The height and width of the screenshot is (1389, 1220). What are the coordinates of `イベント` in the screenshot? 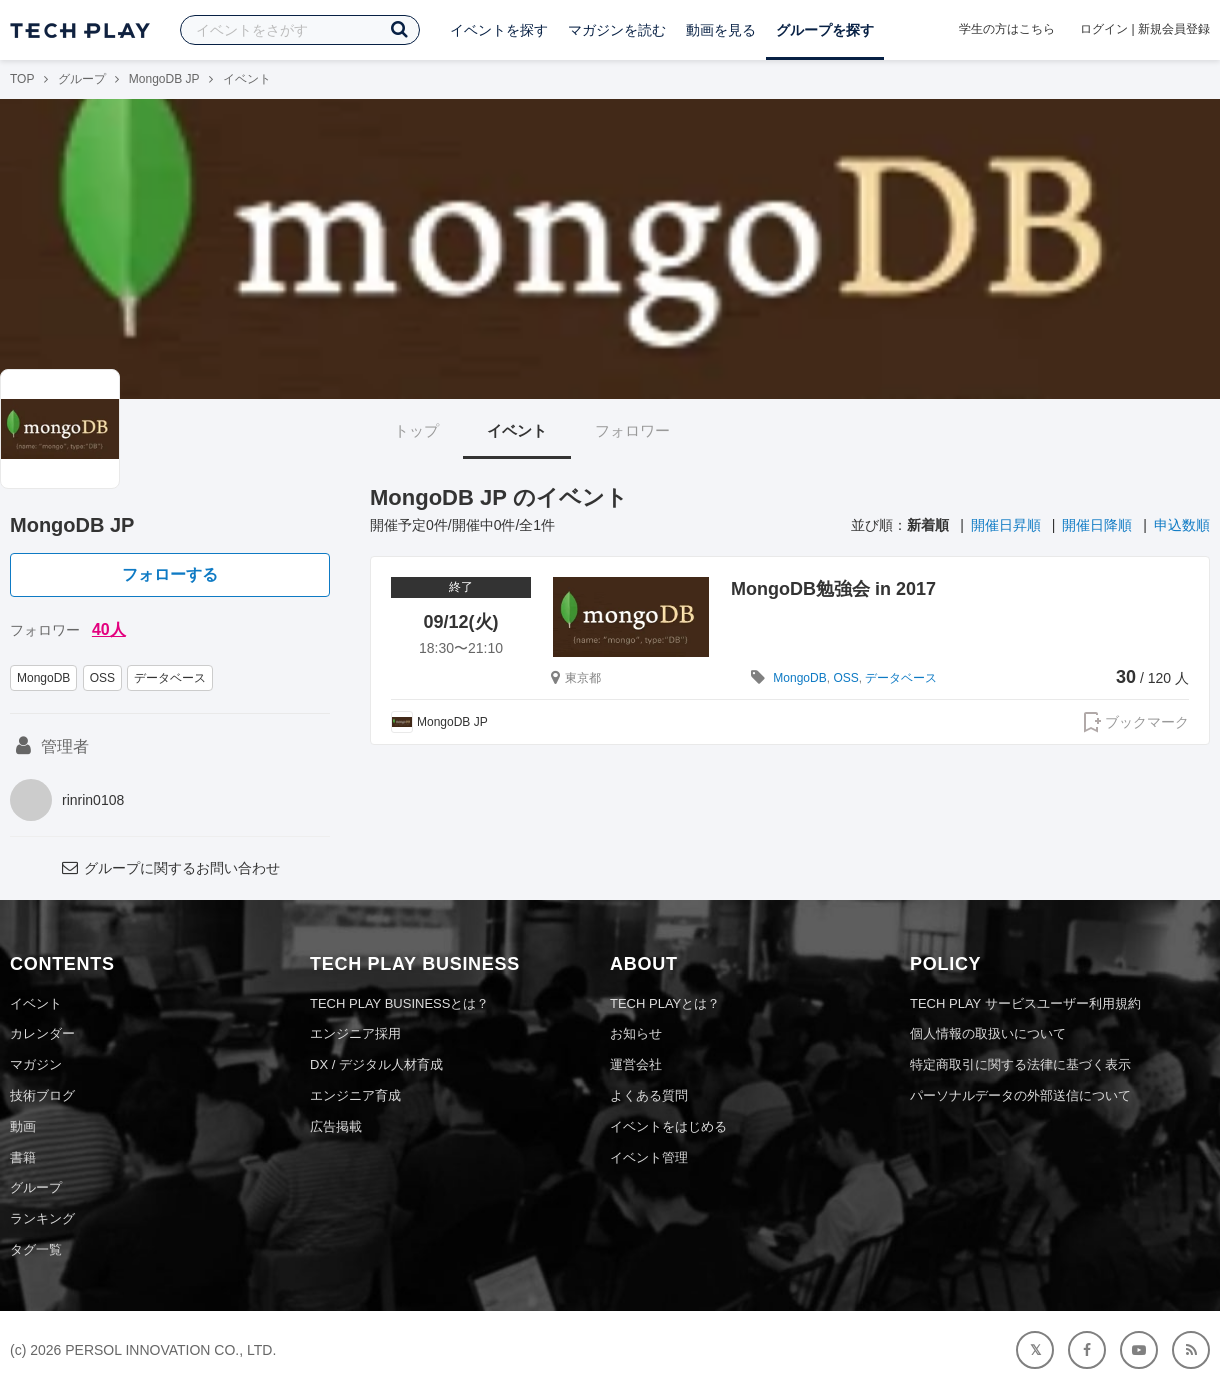 It's located at (517, 430).